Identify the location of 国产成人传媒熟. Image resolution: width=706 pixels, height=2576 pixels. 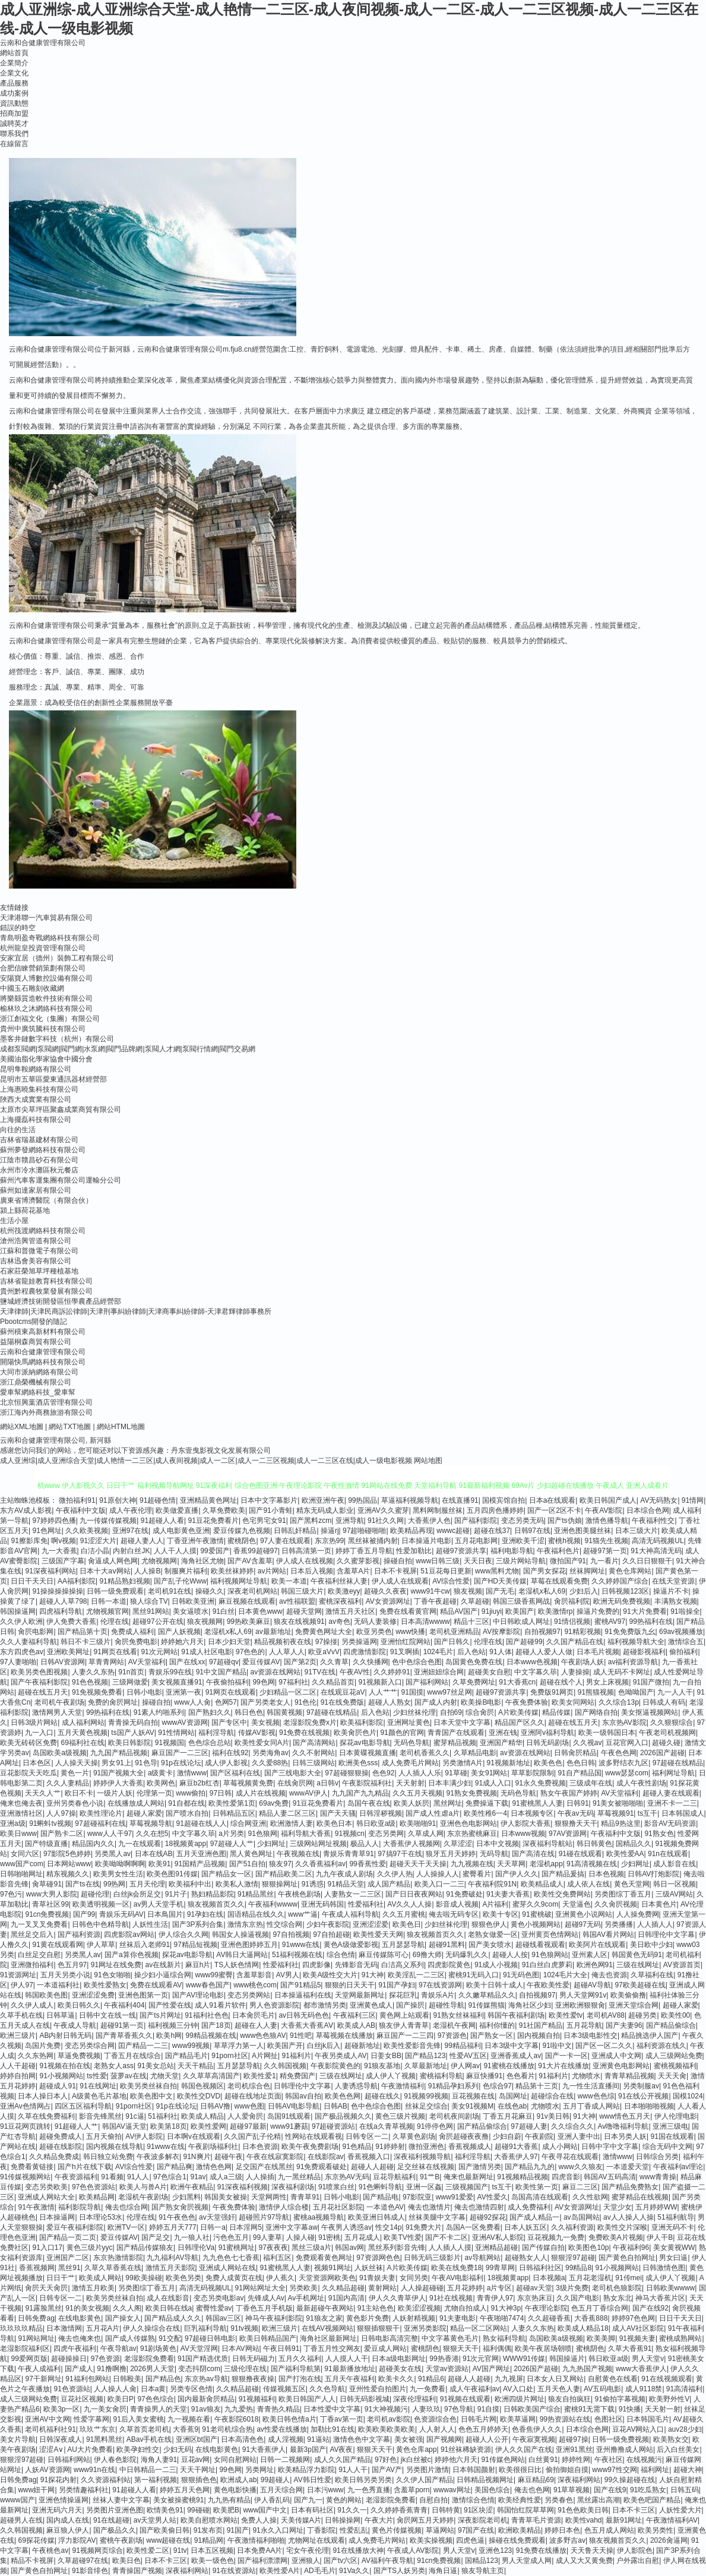
(130, 2338).